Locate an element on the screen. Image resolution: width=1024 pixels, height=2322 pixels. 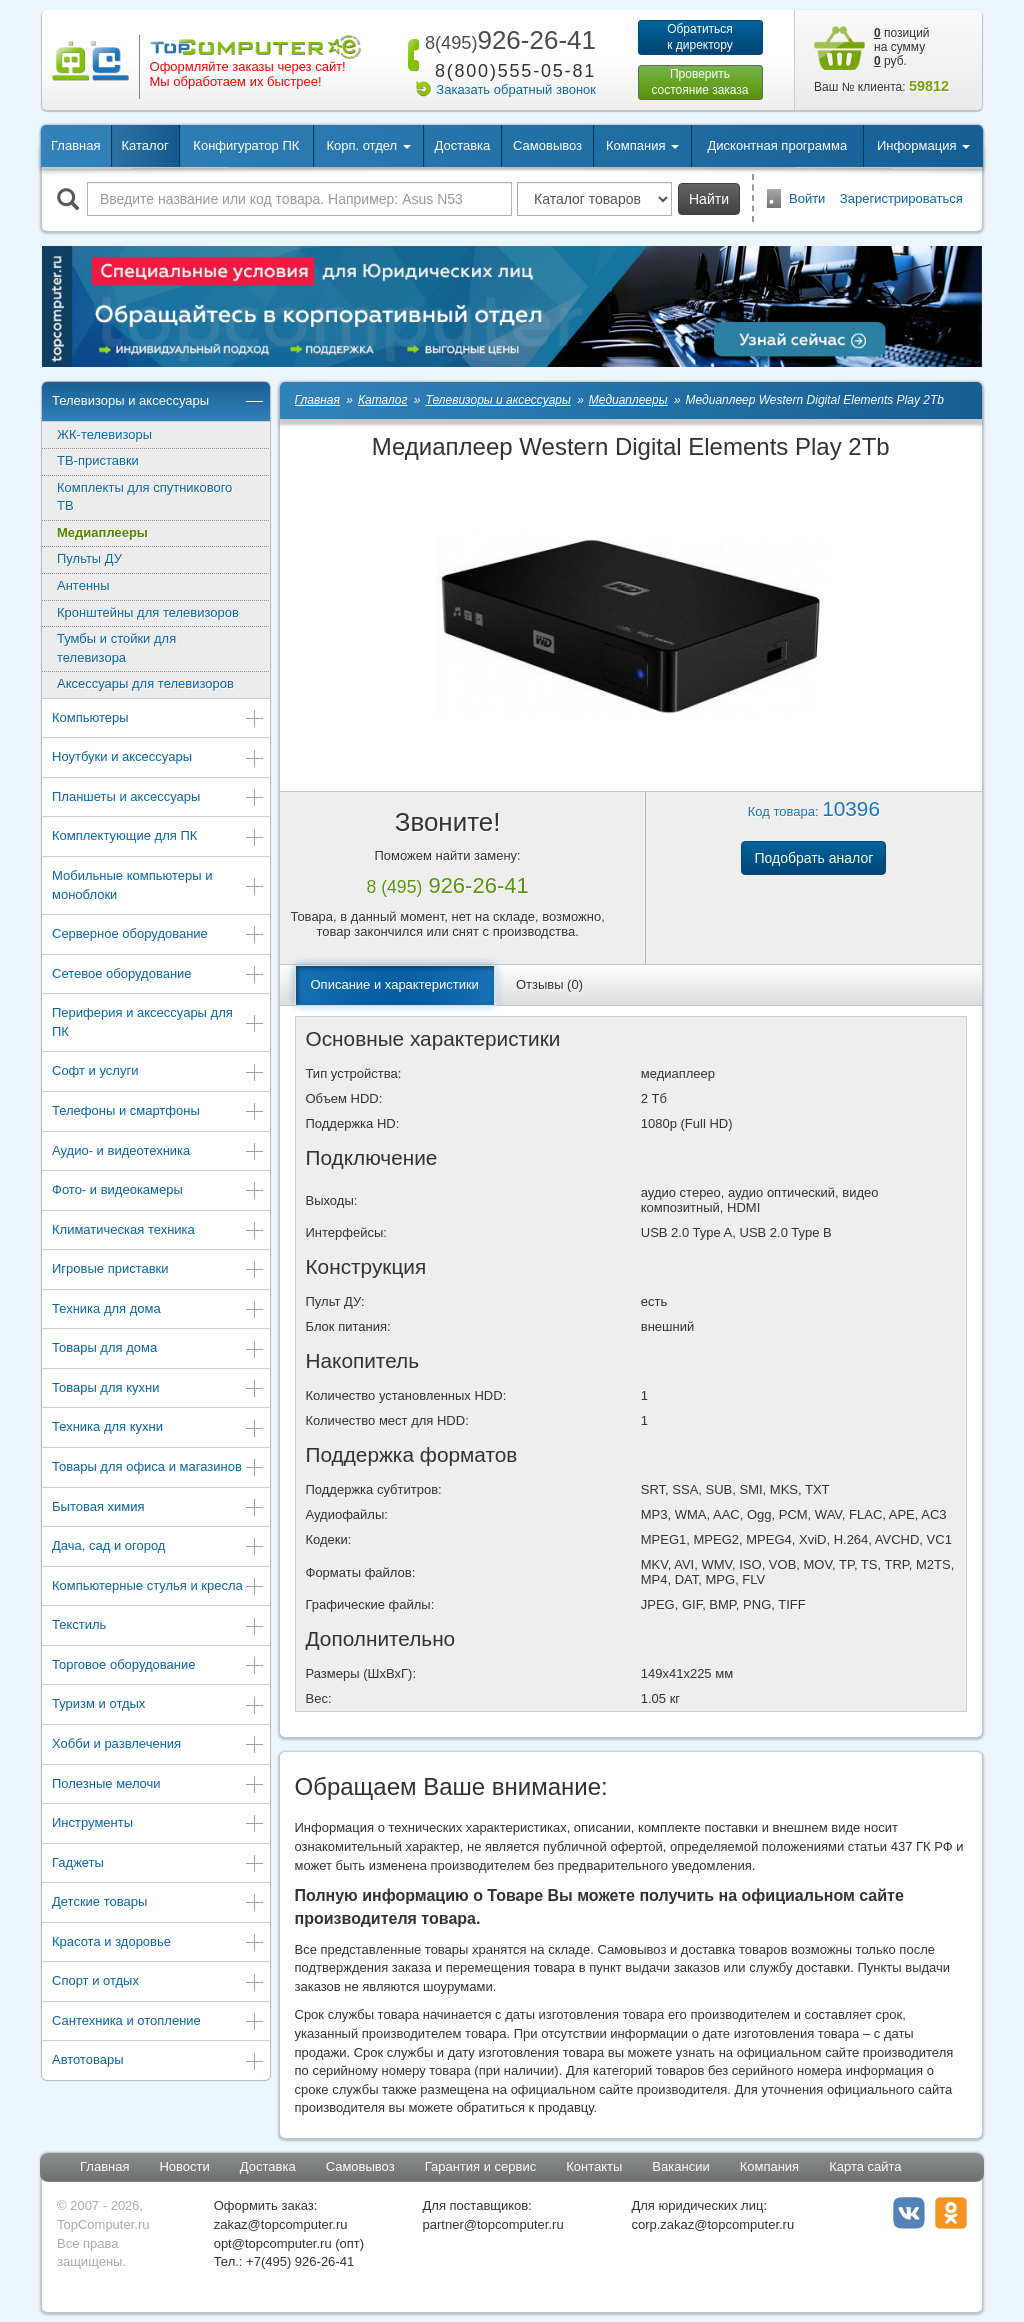
Описание и характеристики is located at coordinates (395, 984).